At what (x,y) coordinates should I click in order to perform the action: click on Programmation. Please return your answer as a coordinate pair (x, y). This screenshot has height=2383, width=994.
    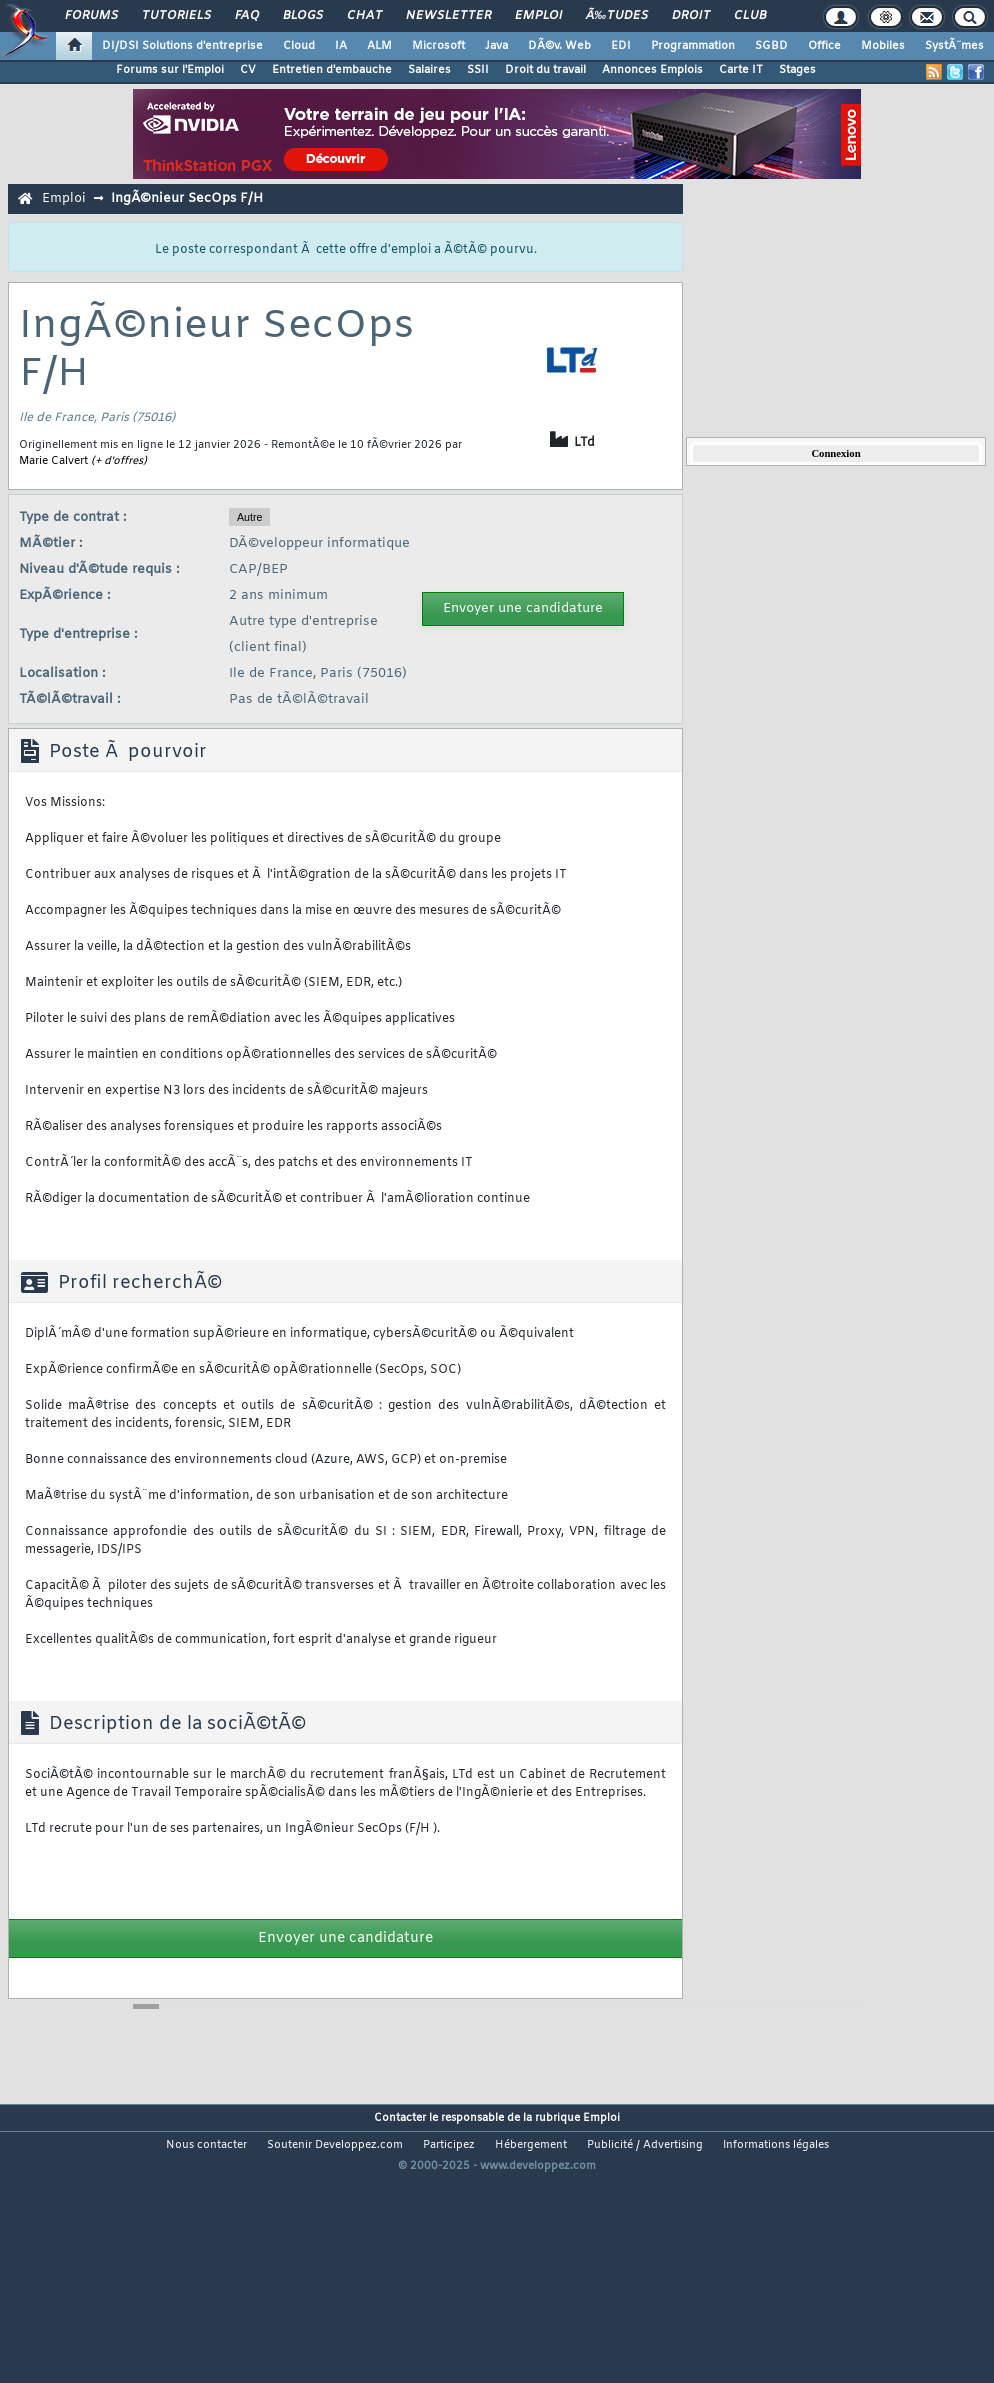
    Looking at the image, I should click on (693, 46).